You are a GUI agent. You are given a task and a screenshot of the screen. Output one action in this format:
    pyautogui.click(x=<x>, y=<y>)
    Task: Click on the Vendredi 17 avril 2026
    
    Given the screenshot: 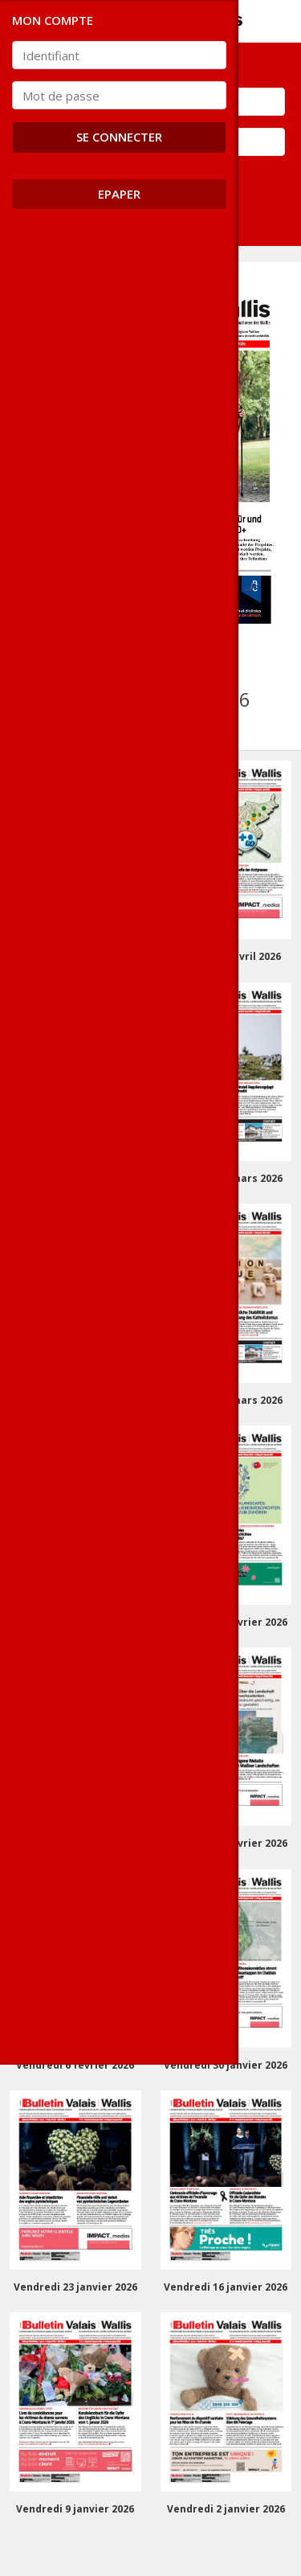 What is the action you would take?
    pyautogui.click(x=75, y=956)
    